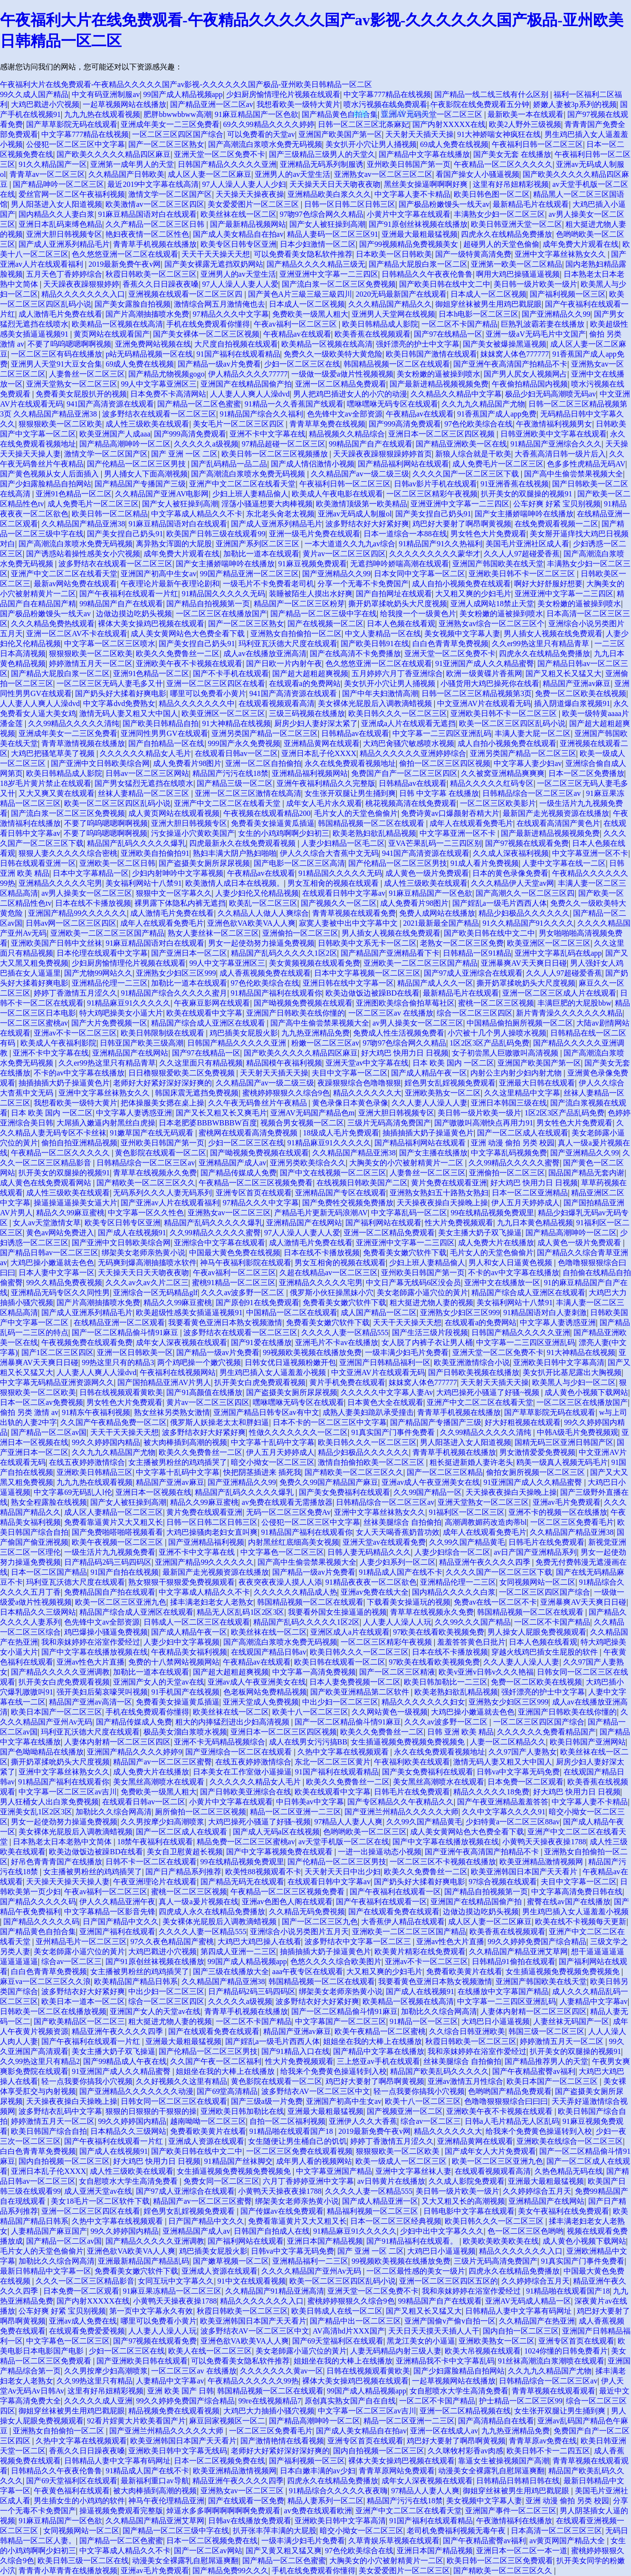 The image size is (631, 2576). What do you see at coordinates (567, 1502) in the screenshot?
I see `亚洲av毛片免费观看` at bounding box center [567, 1502].